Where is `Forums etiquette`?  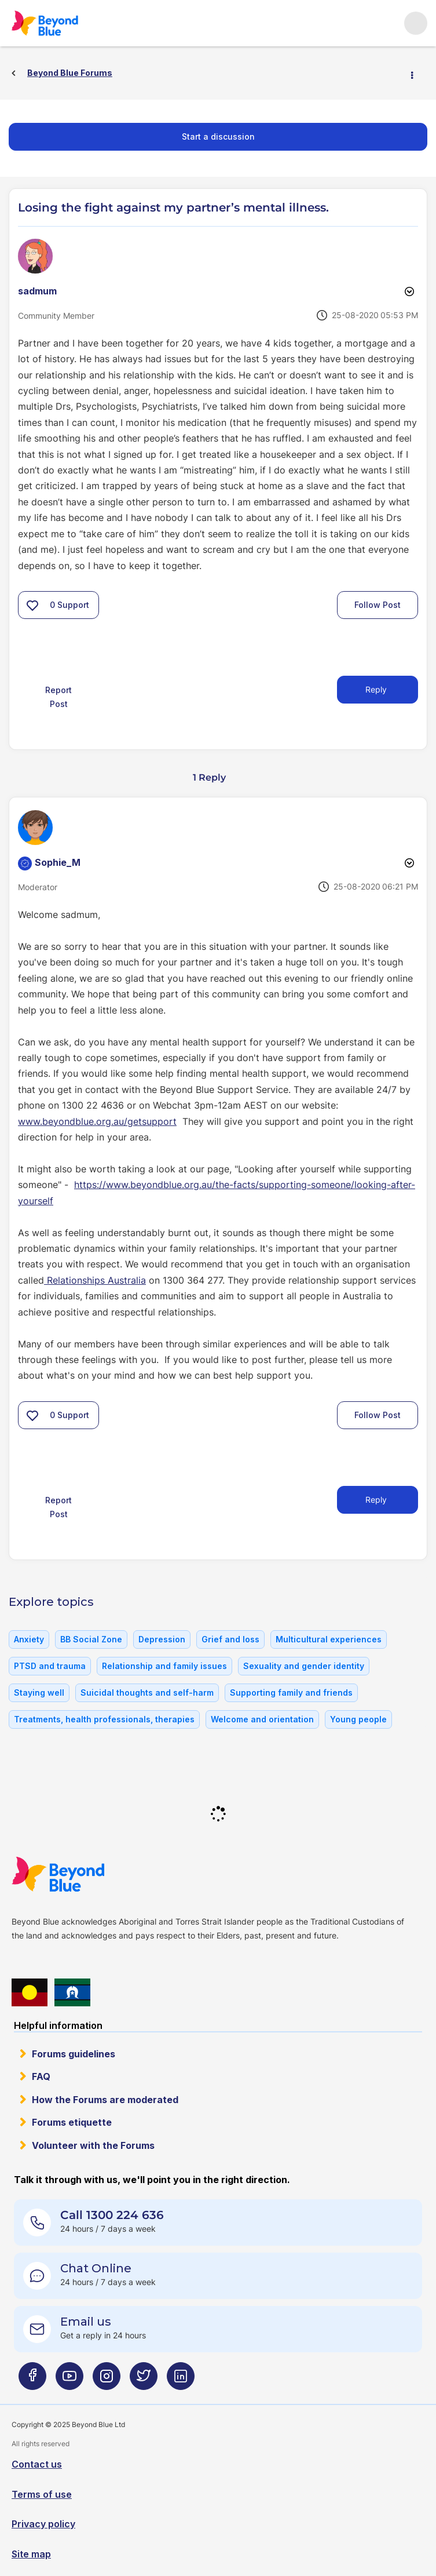
Forums etiquette is located at coordinates (72, 2122).